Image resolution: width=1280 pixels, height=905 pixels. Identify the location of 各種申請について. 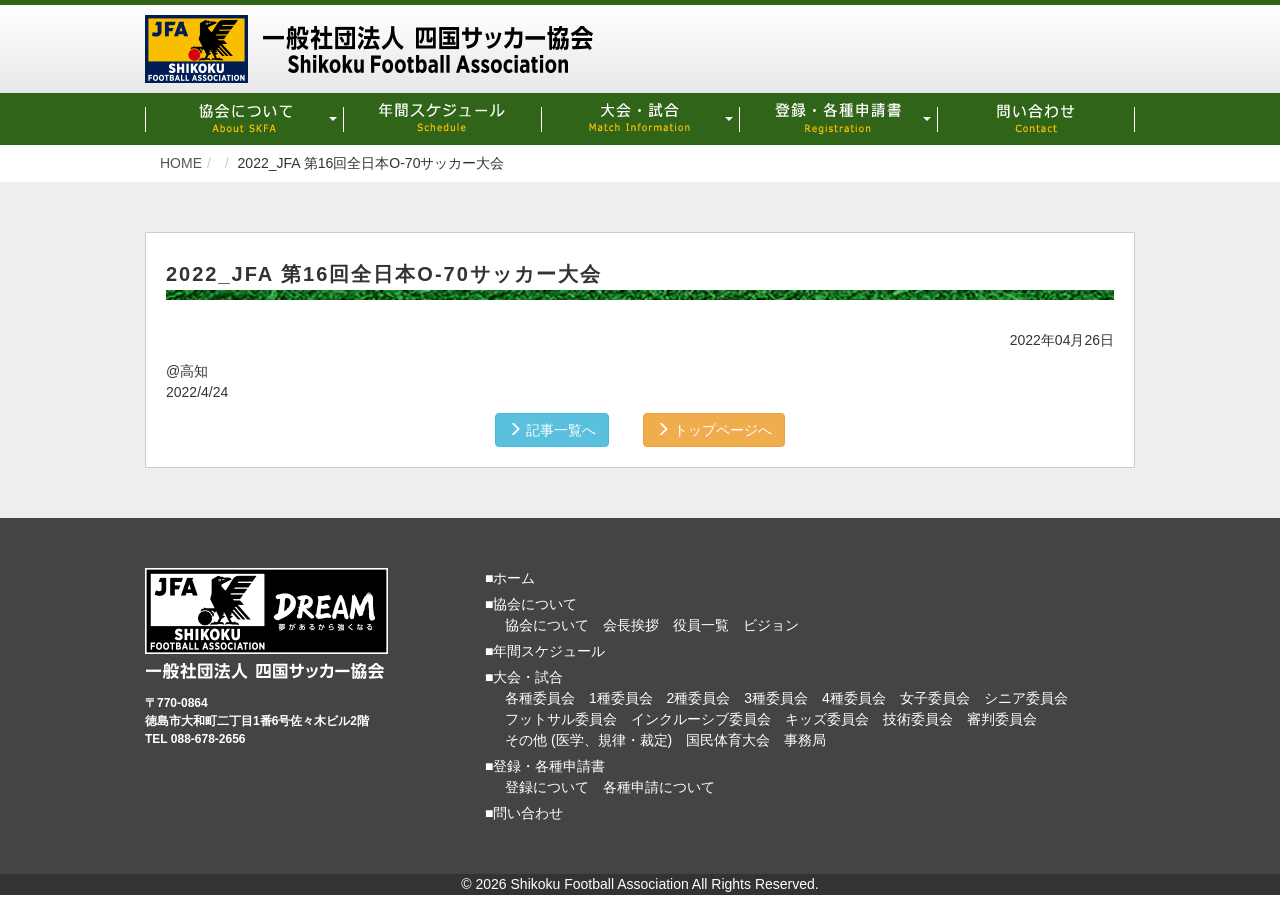
(659, 787).